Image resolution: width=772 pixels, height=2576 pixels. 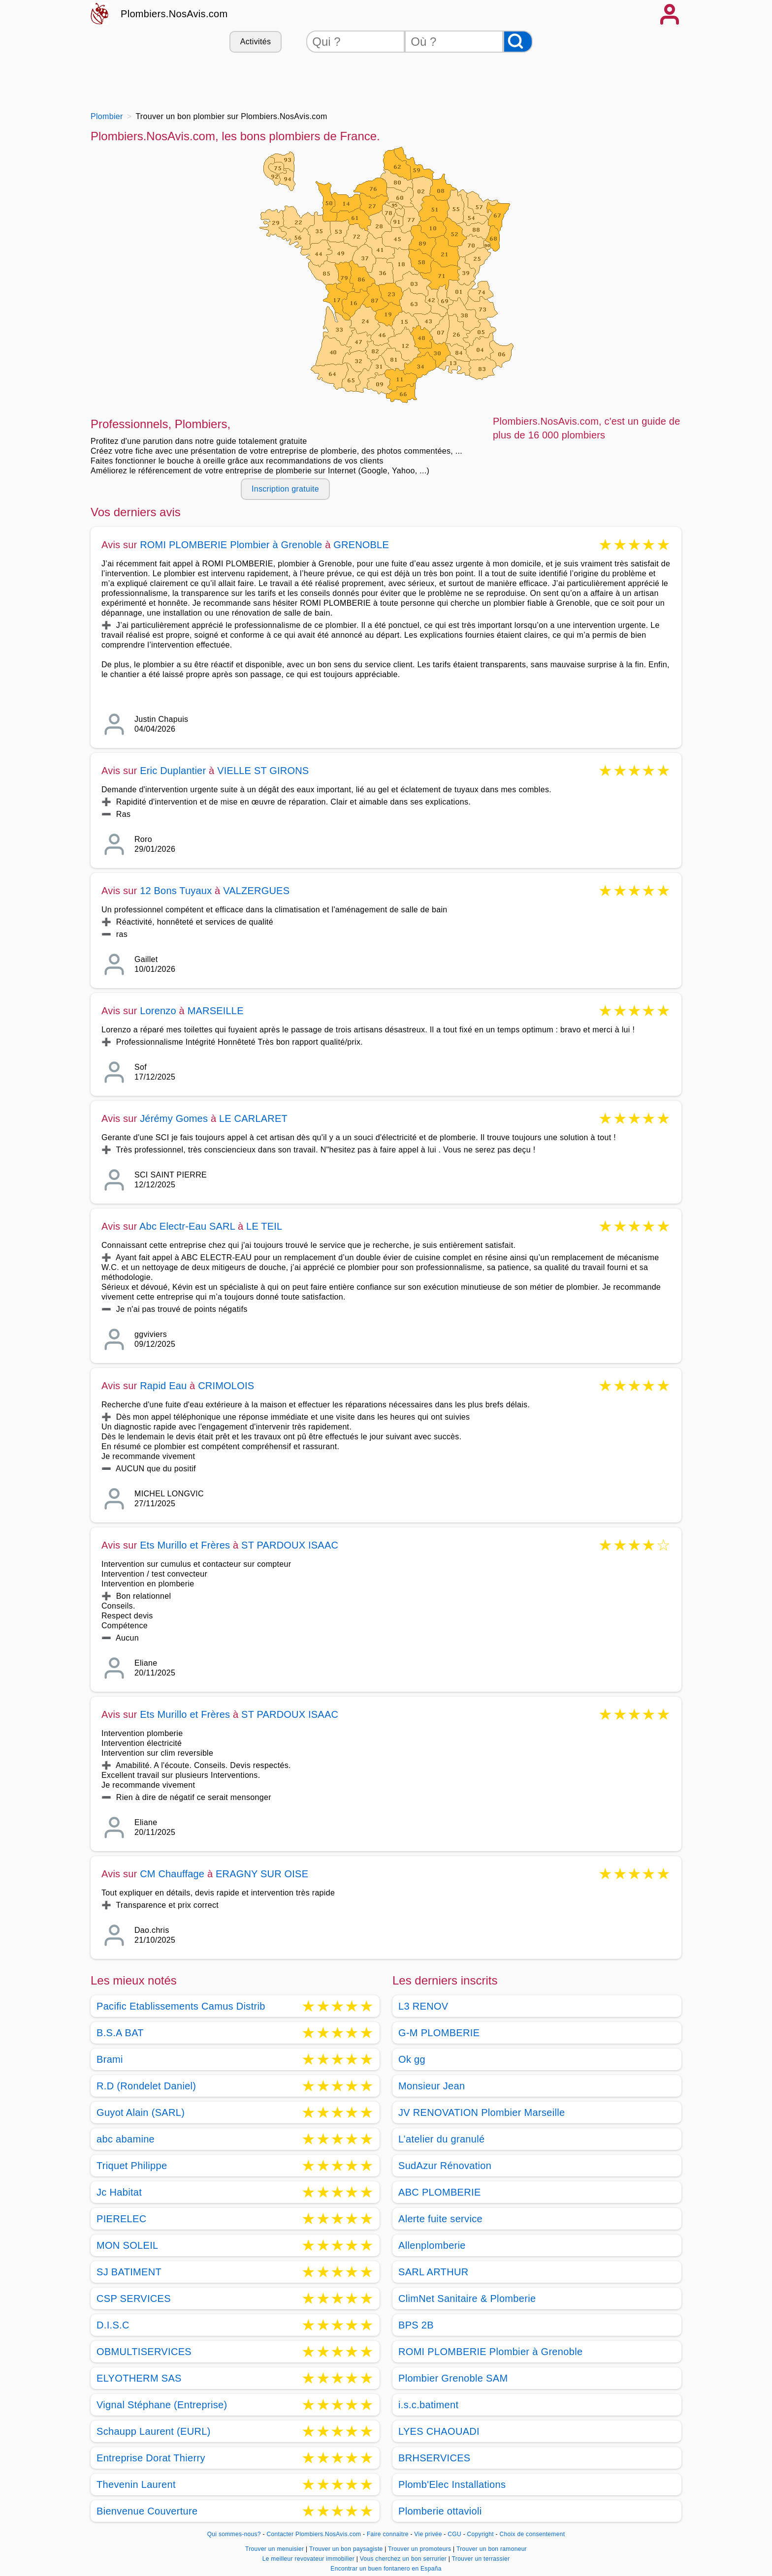 What do you see at coordinates (234, 2534) in the screenshot?
I see `Qui sommes-nous?` at bounding box center [234, 2534].